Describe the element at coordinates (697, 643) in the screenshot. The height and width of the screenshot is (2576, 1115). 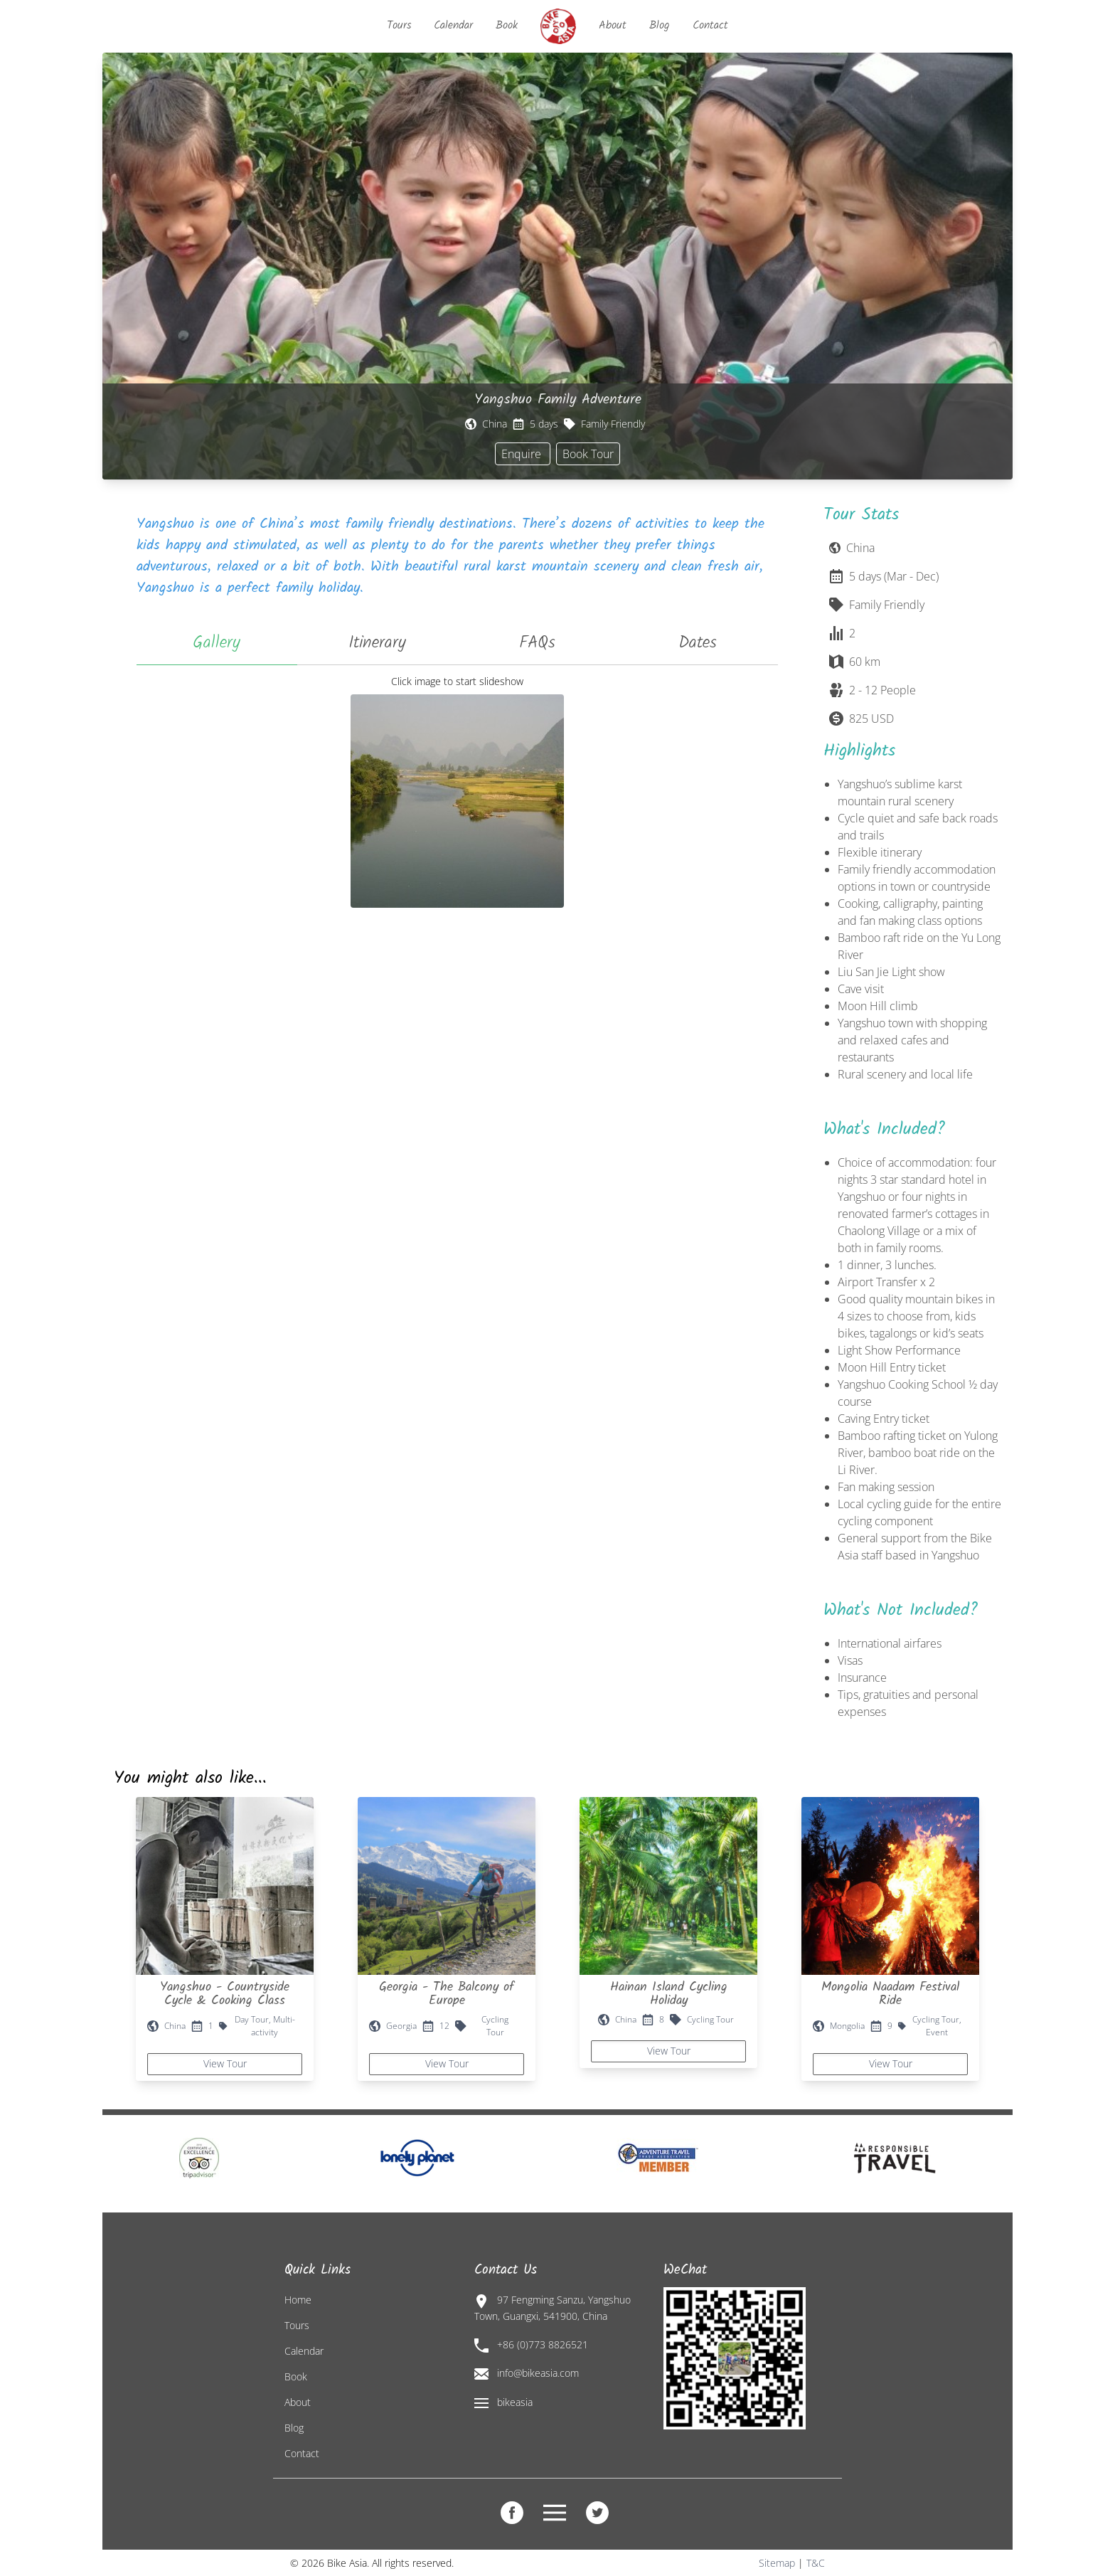
I see `Dates` at that location.